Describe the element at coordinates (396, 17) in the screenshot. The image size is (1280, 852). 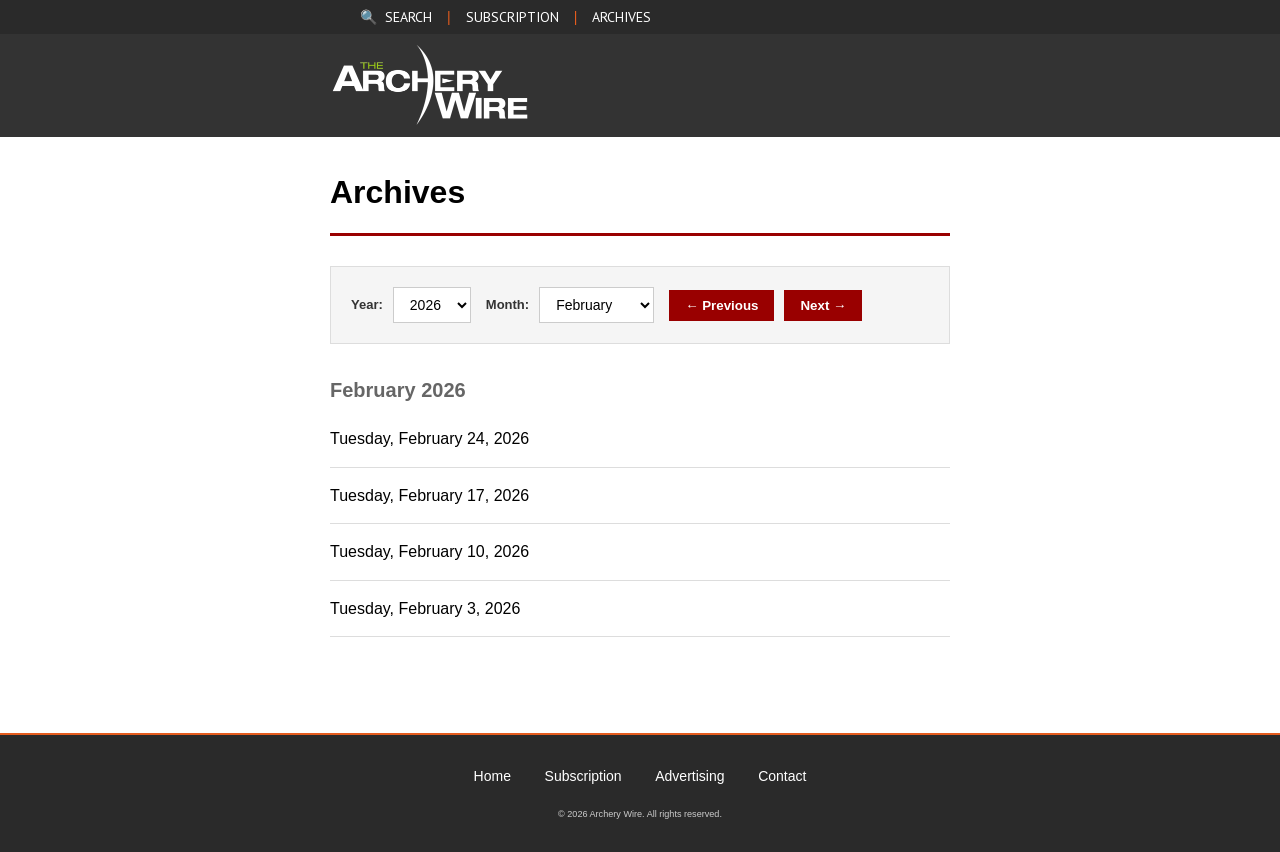
I see `🔍 SEARCH` at that location.